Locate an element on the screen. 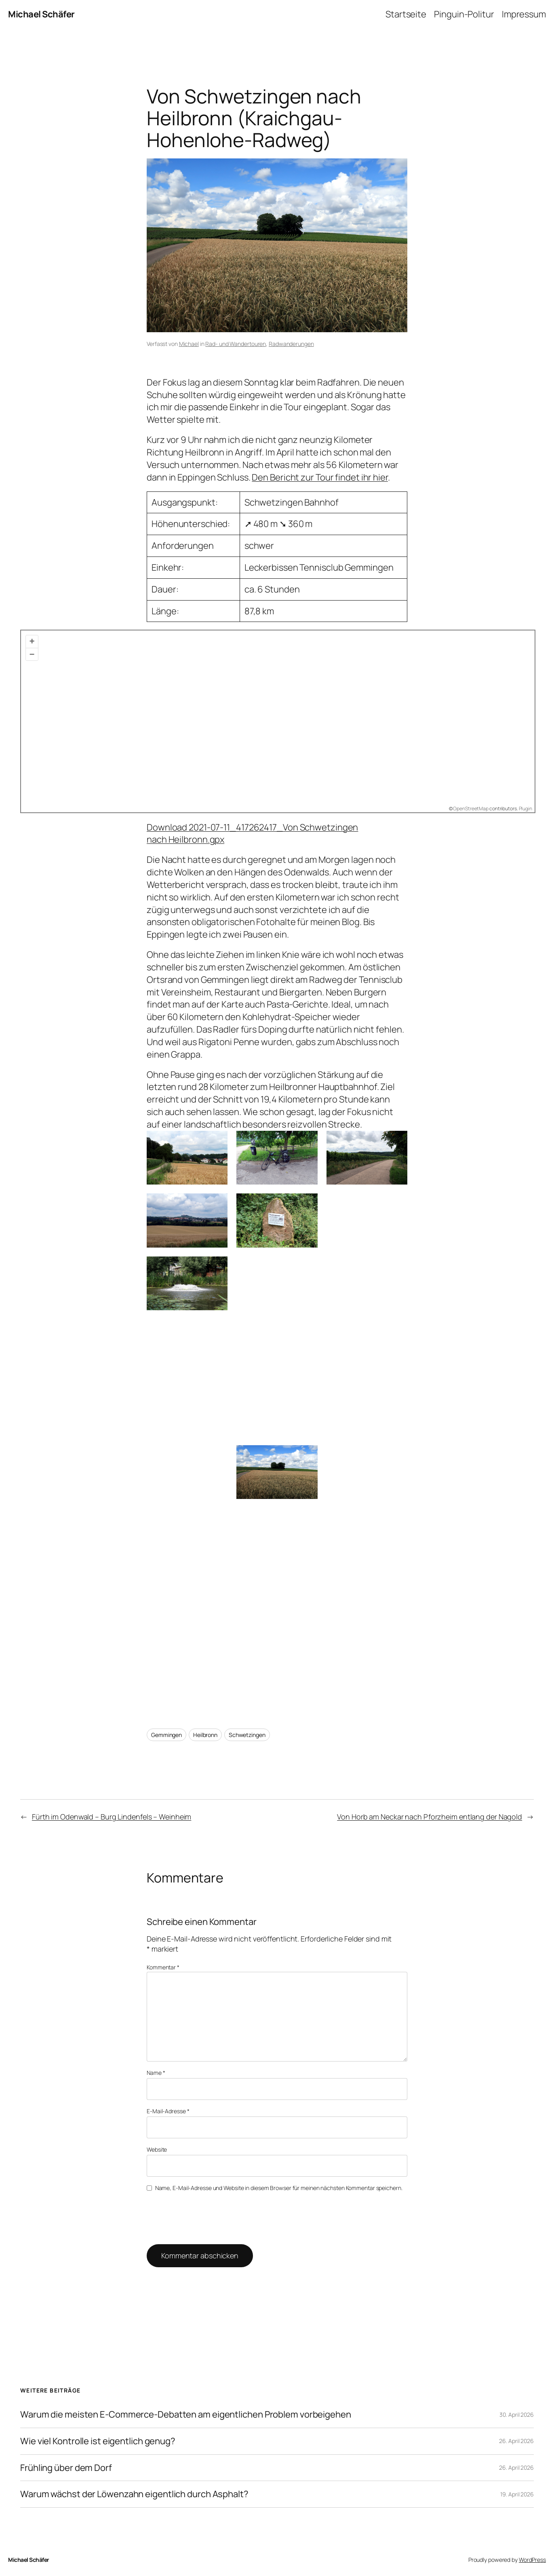 The width and height of the screenshot is (554, 2576). Website is located at coordinates (157, 2149).